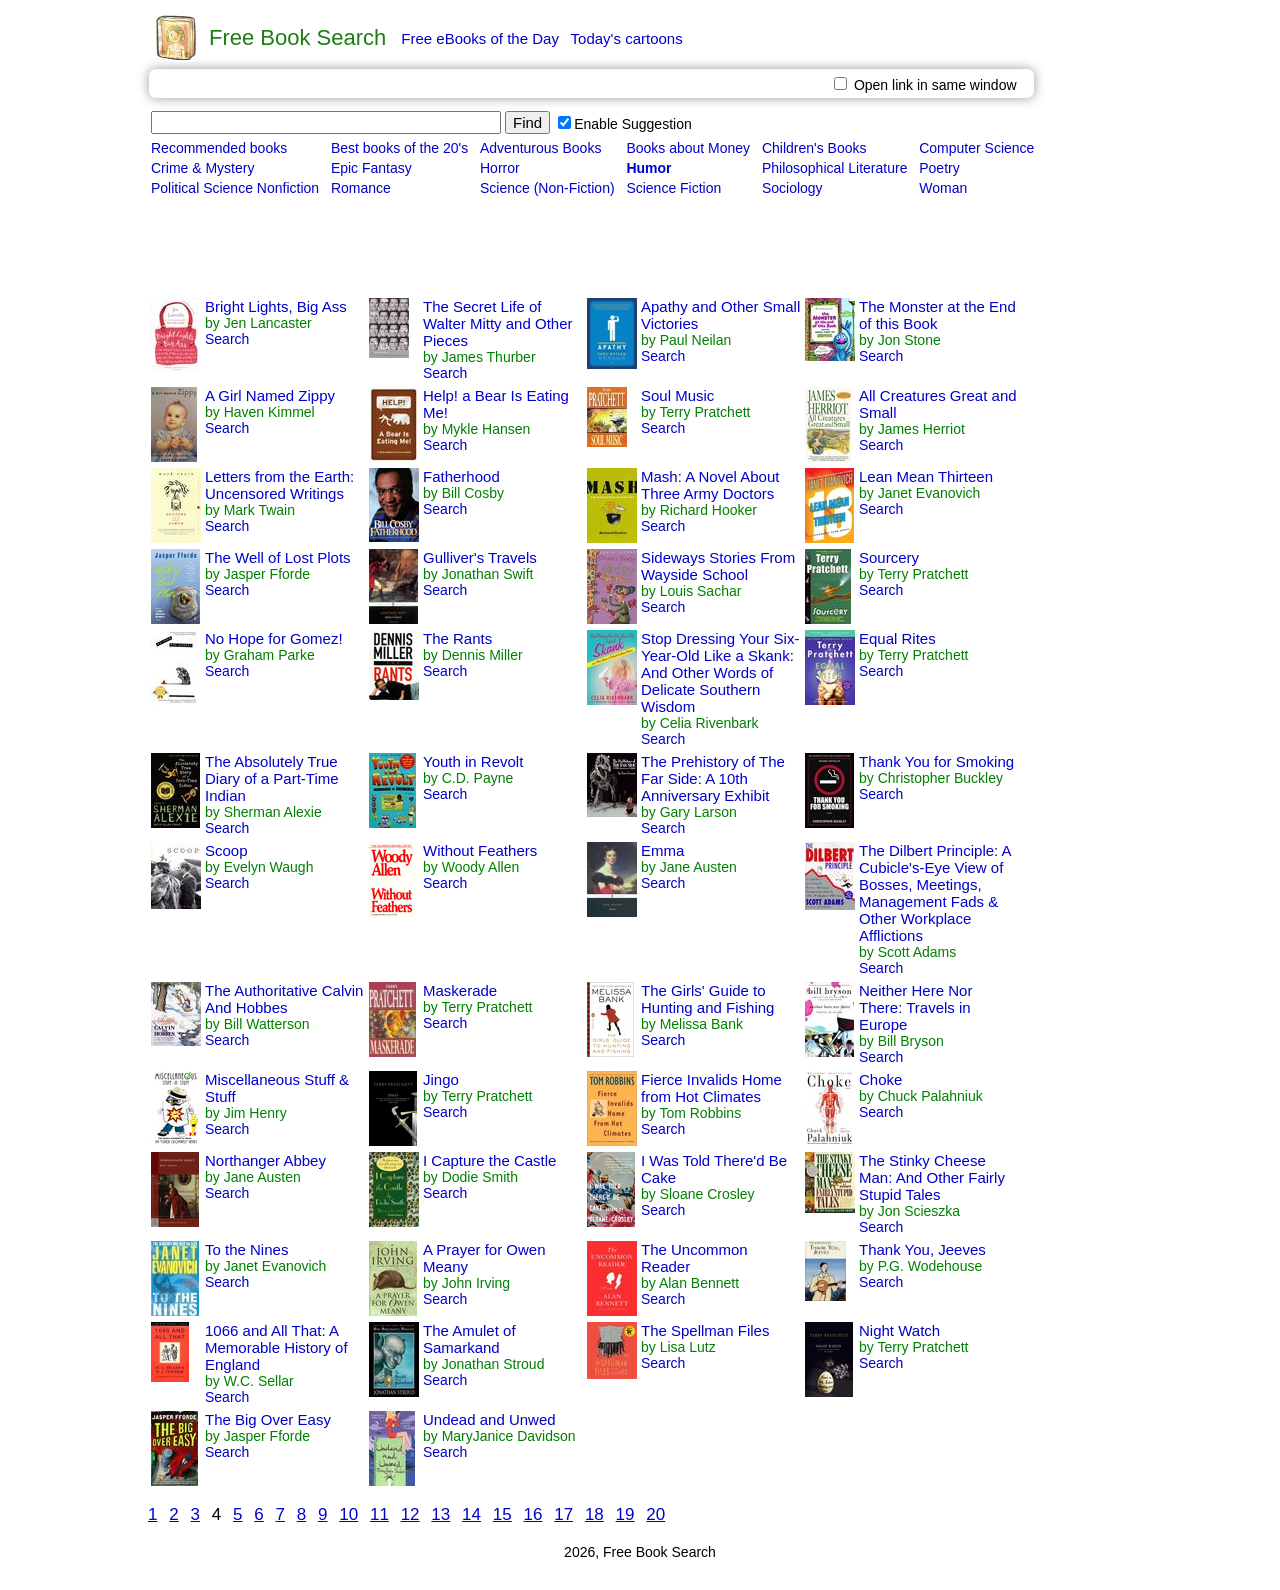  I want to click on The Girls' Guide to Hunting and Fishing, so click(707, 999).